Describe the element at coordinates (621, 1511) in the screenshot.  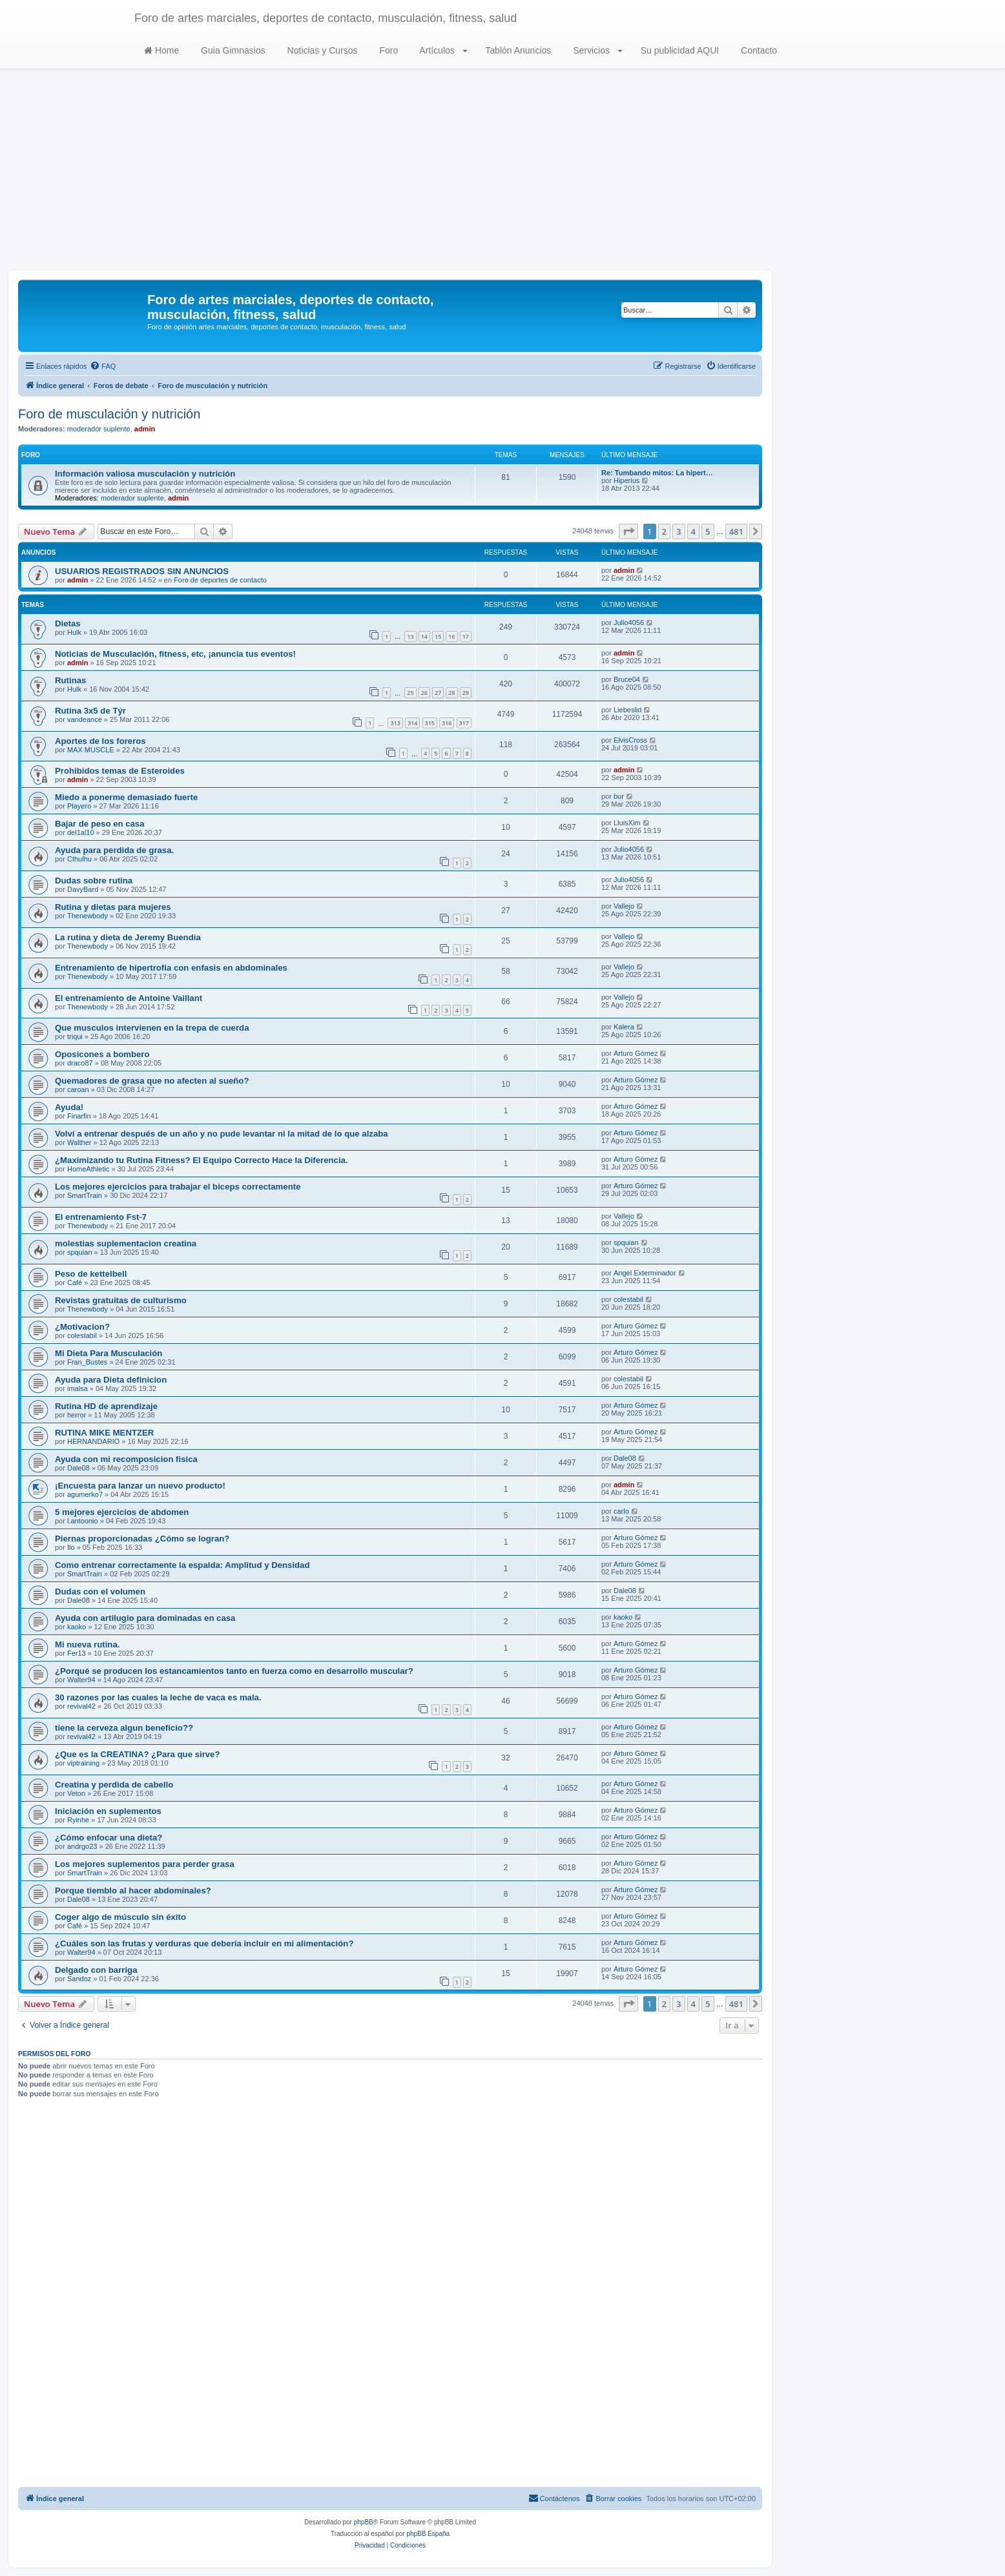
I see `carlo` at that location.